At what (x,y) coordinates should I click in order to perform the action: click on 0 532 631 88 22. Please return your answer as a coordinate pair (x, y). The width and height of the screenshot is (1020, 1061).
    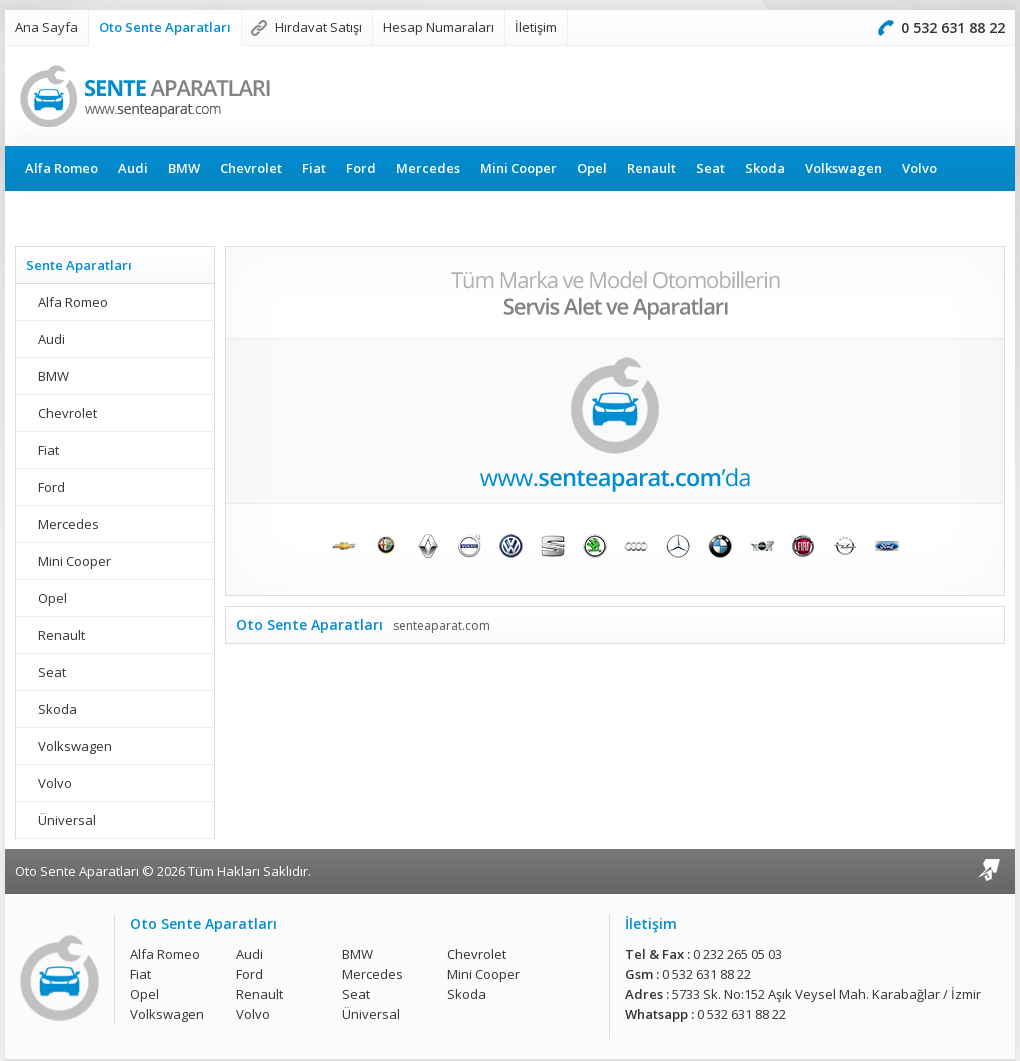
    Looking at the image, I should click on (953, 27).